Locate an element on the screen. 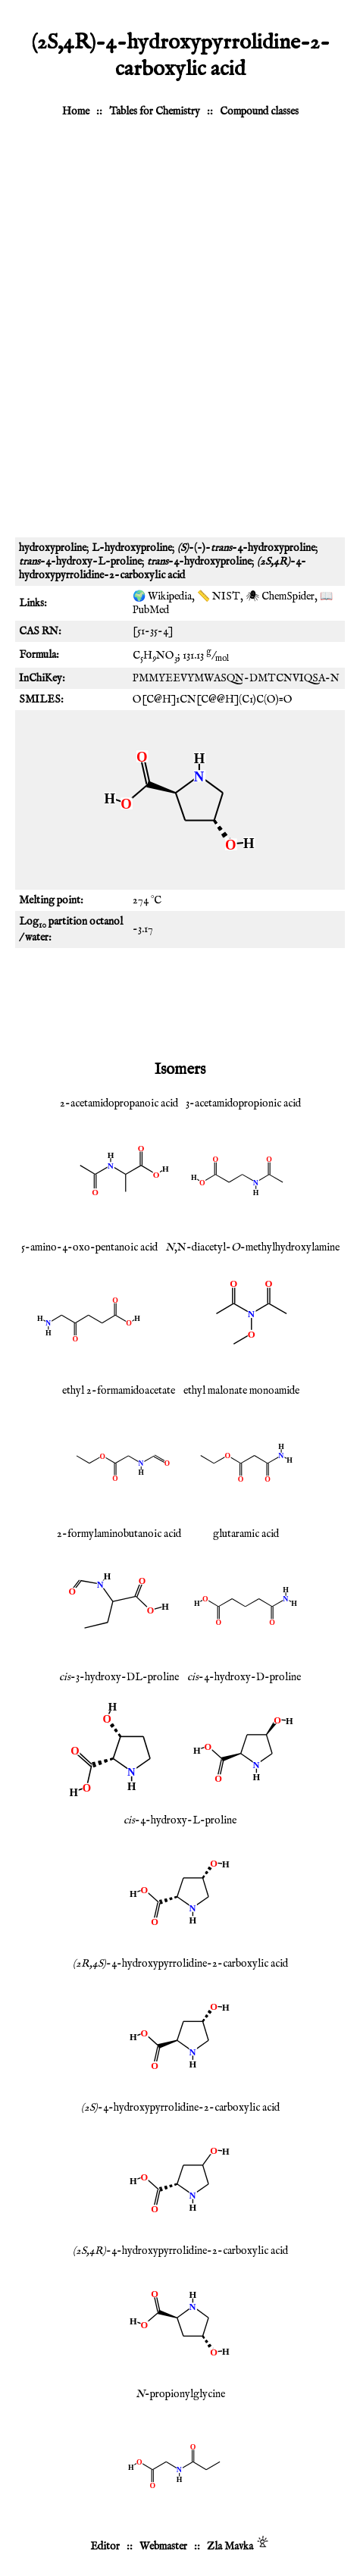 The height and width of the screenshot is (2576, 360). glutaramic acid is located at coordinates (246, 1534).